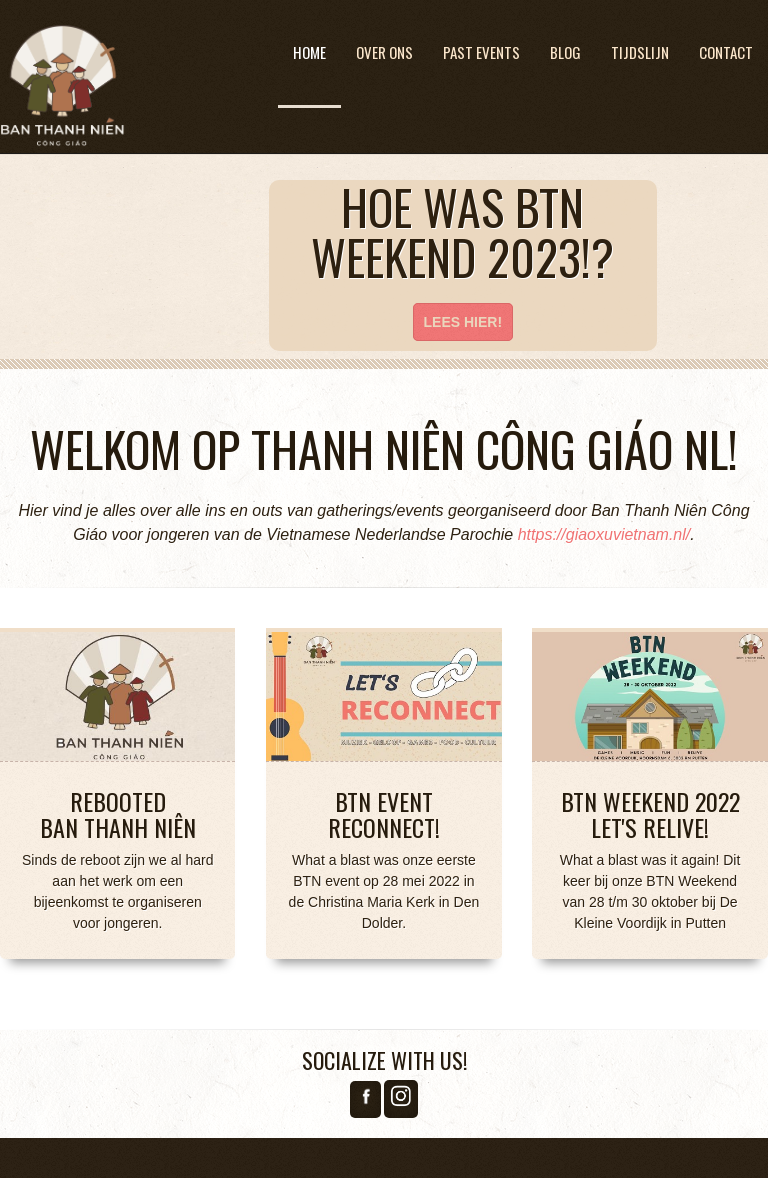  What do you see at coordinates (463, 322) in the screenshot?
I see `Lees hier!` at bounding box center [463, 322].